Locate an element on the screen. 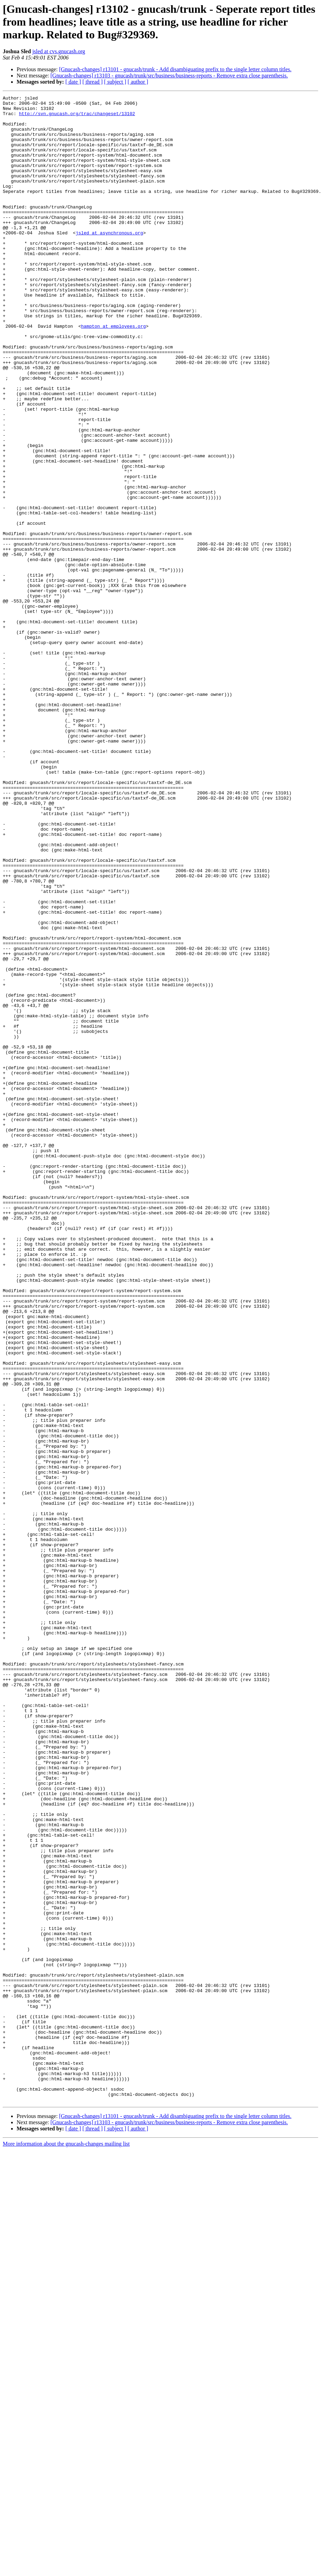  [Gnucash-changes] r13101 - gnucash/trunk - Add disambiguating prefix to the single letter column titles. is located at coordinates (175, 69).